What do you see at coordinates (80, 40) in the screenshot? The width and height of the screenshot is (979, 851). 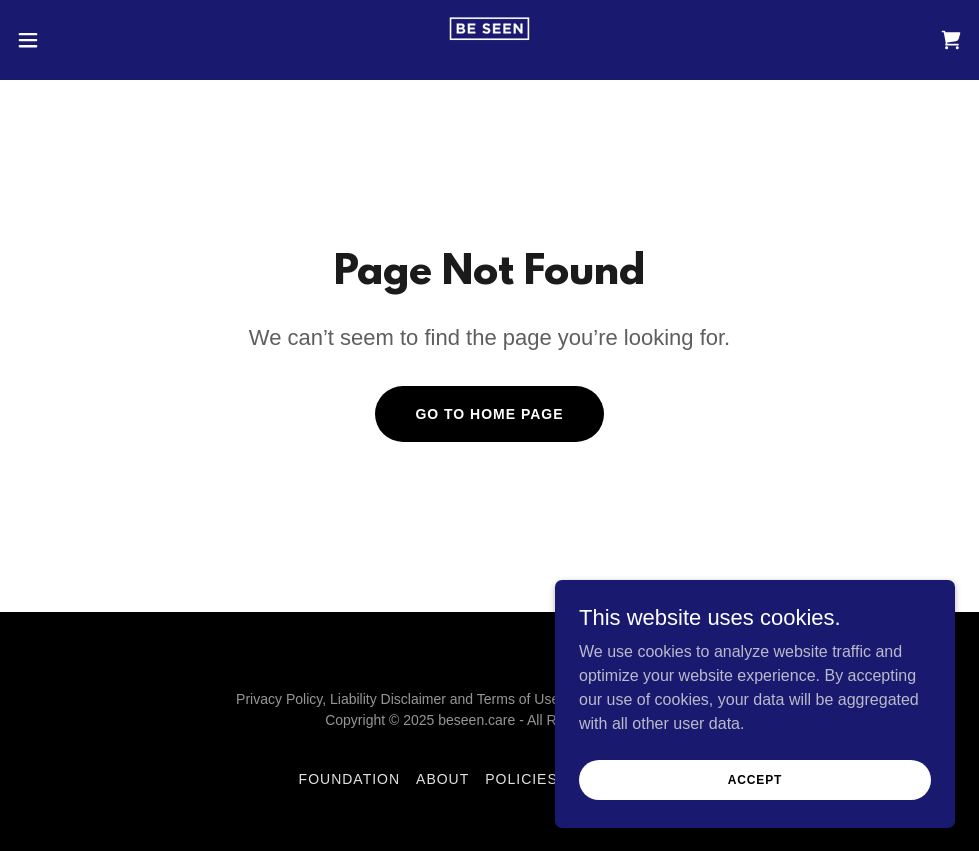 I see `[button]` at bounding box center [80, 40].